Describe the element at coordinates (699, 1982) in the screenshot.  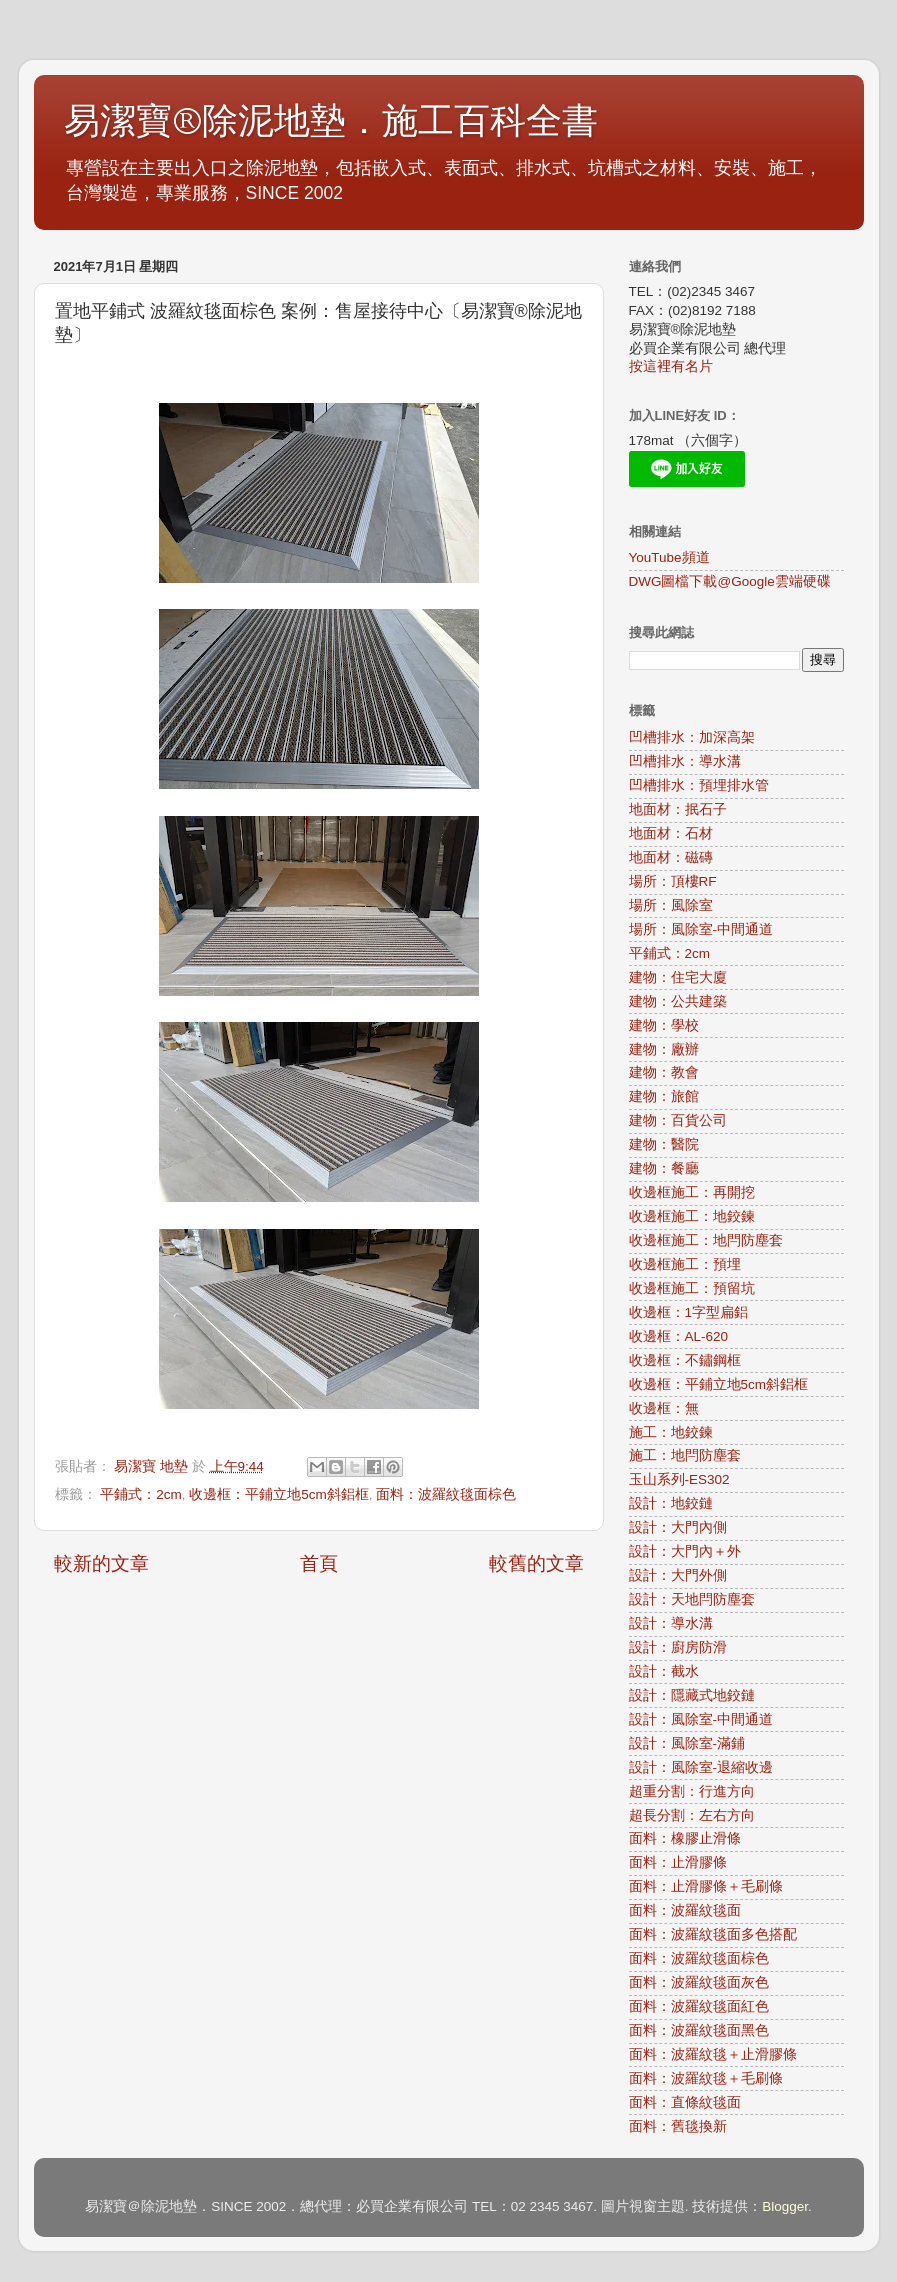
I see `面料：波羅紋毯面灰色` at that location.